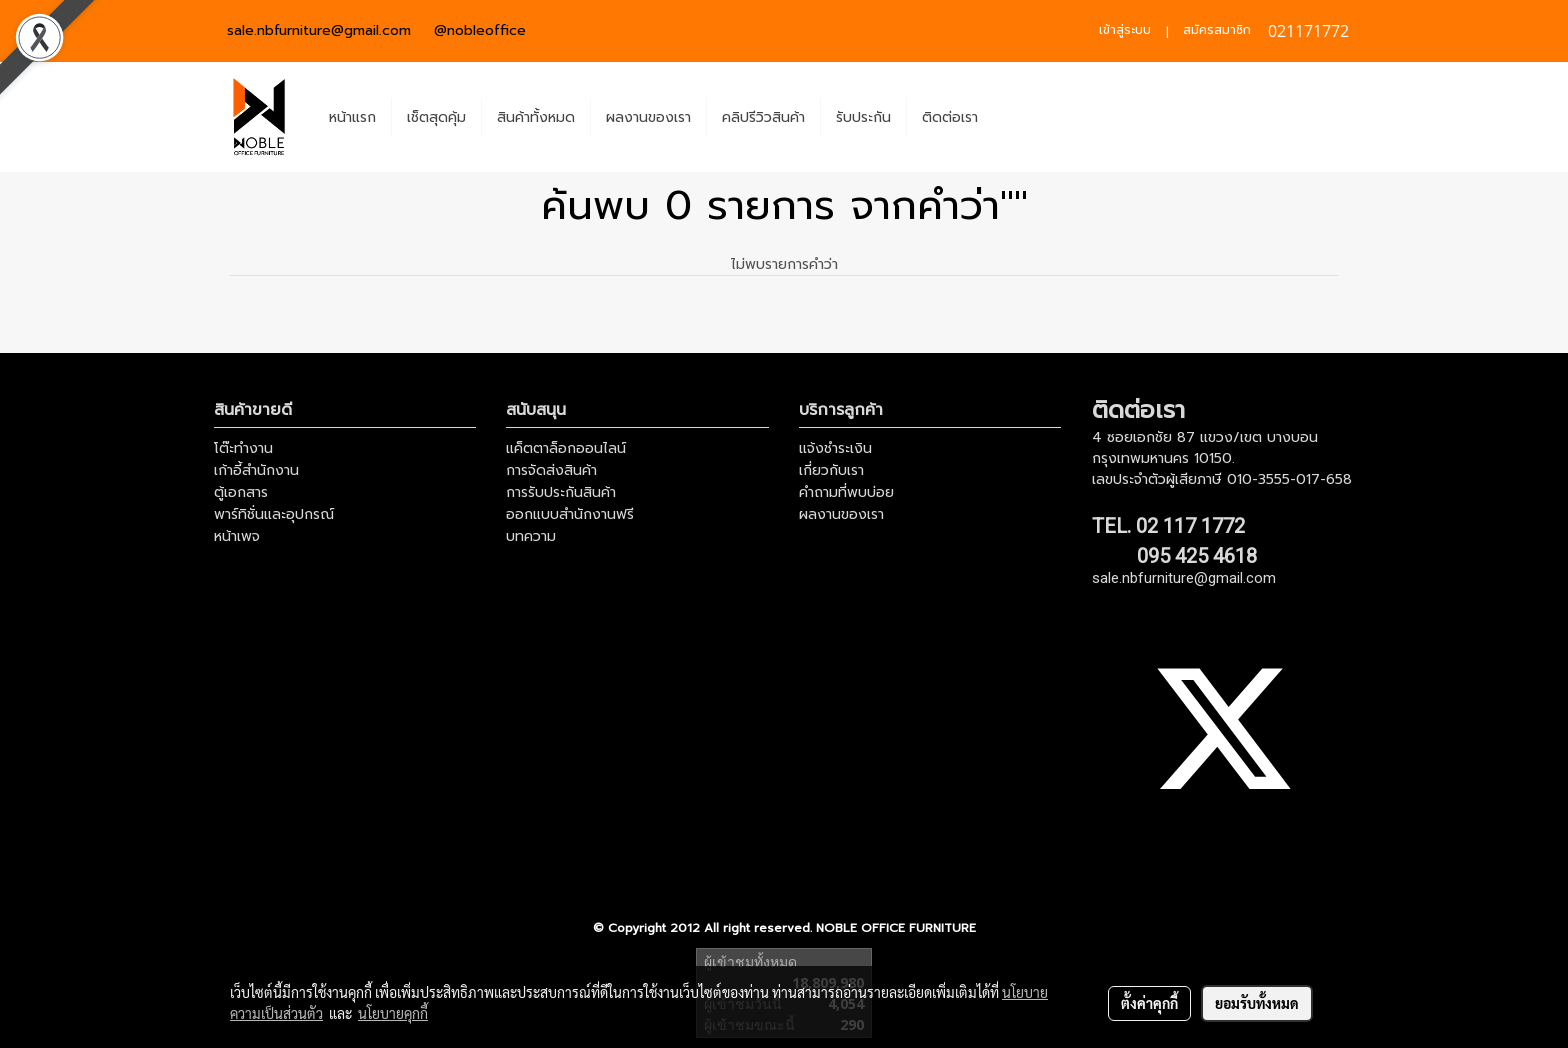  What do you see at coordinates (480, 30) in the screenshot?
I see `@nobleoffice` at bounding box center [480, 30].